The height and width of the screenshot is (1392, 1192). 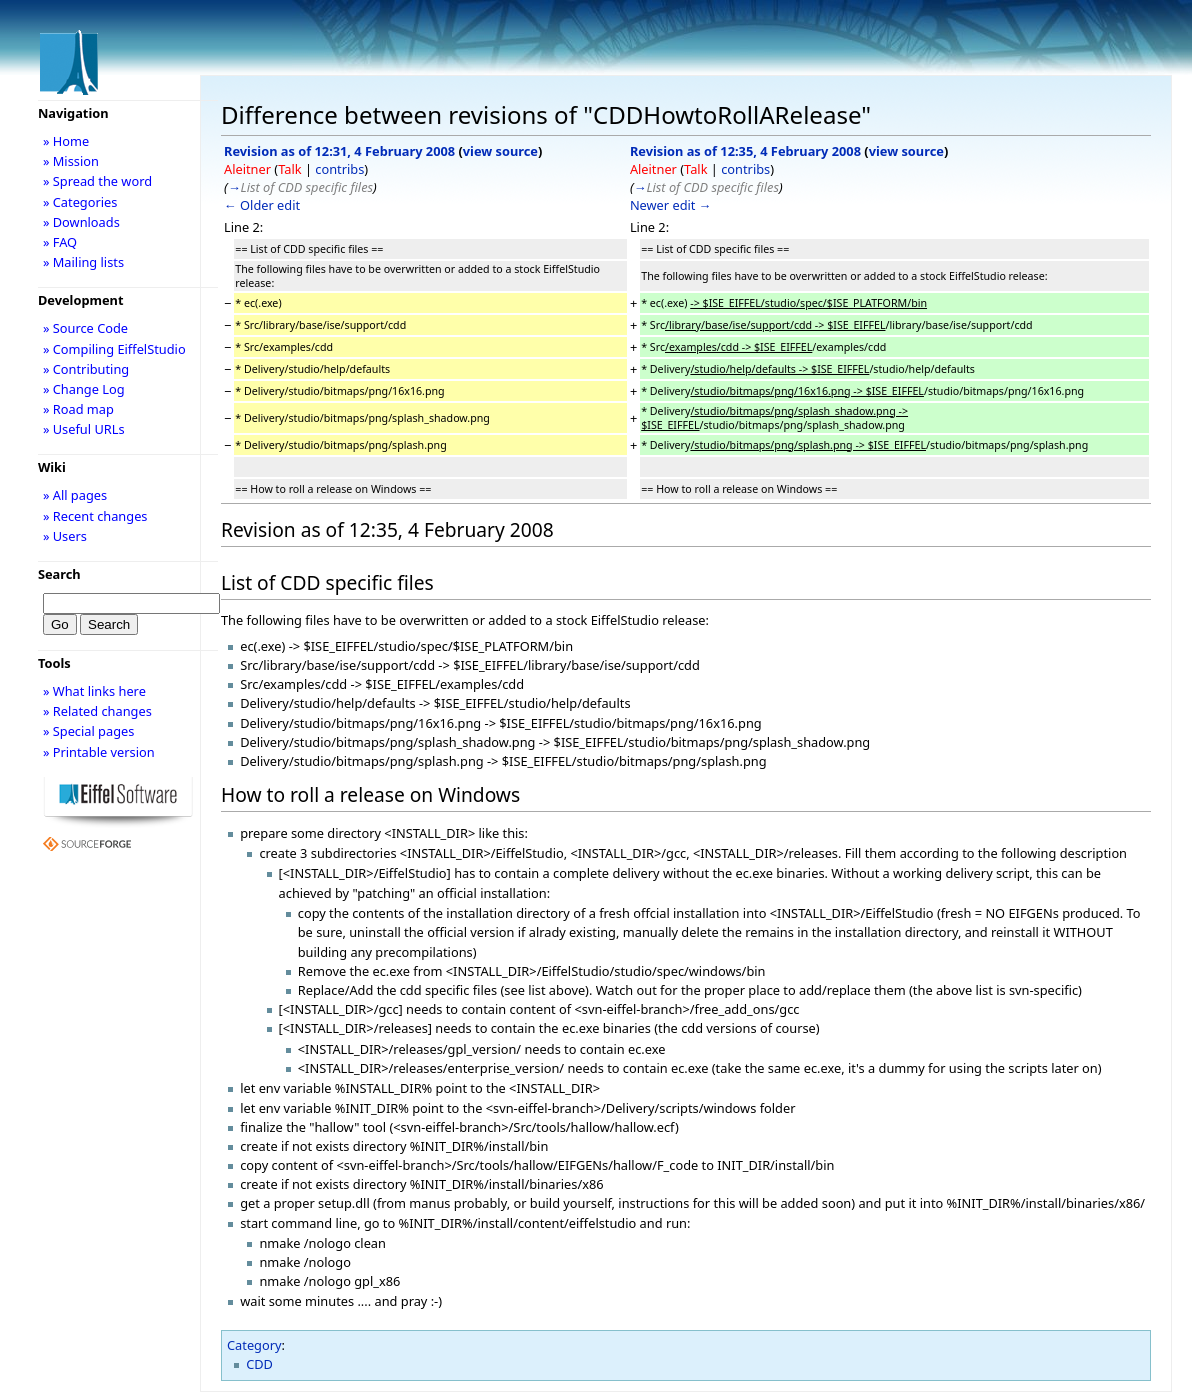 I want to click on » Contributing, so click(x=86, y=369).